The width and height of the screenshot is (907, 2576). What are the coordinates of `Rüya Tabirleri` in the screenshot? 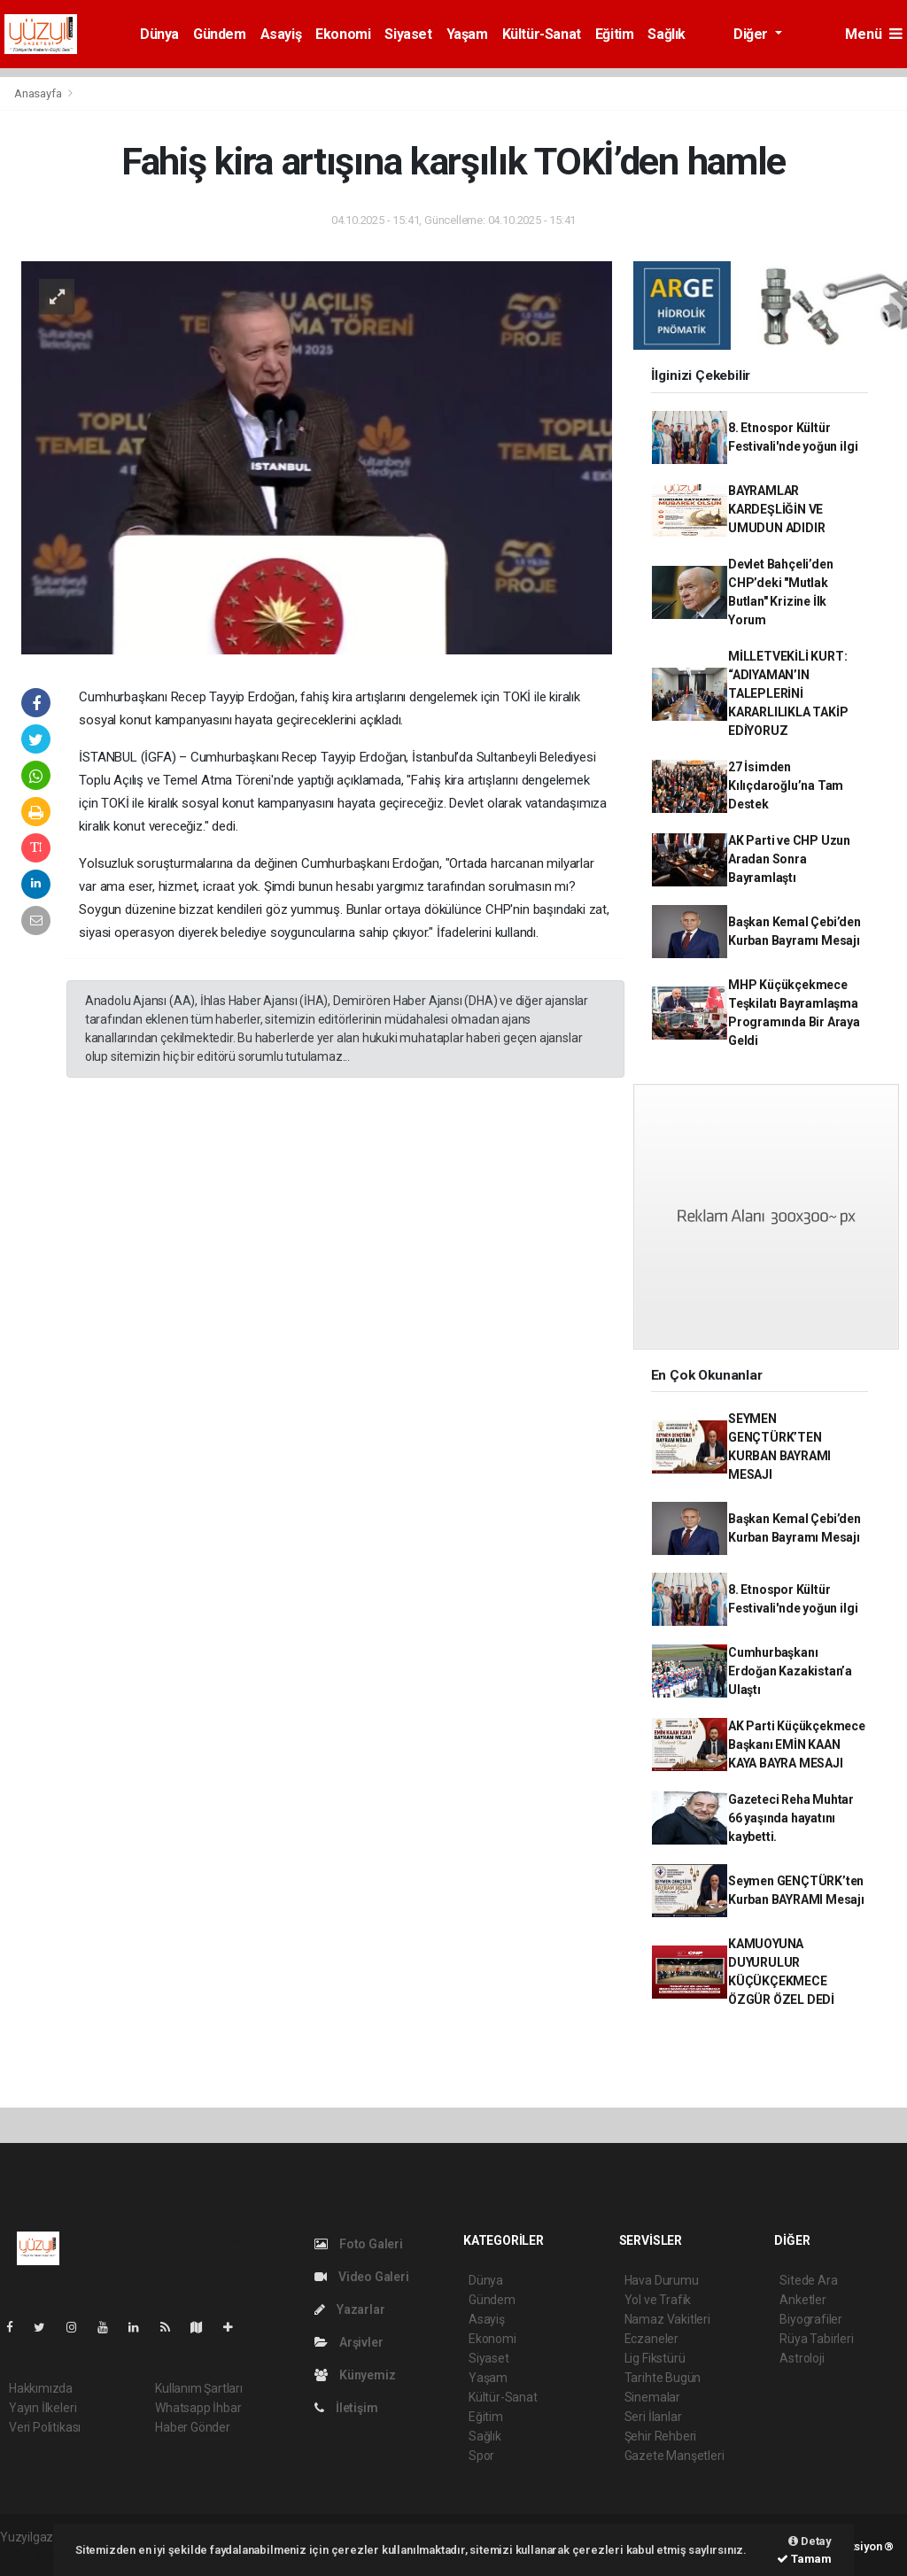 It's located at (816, 2339).